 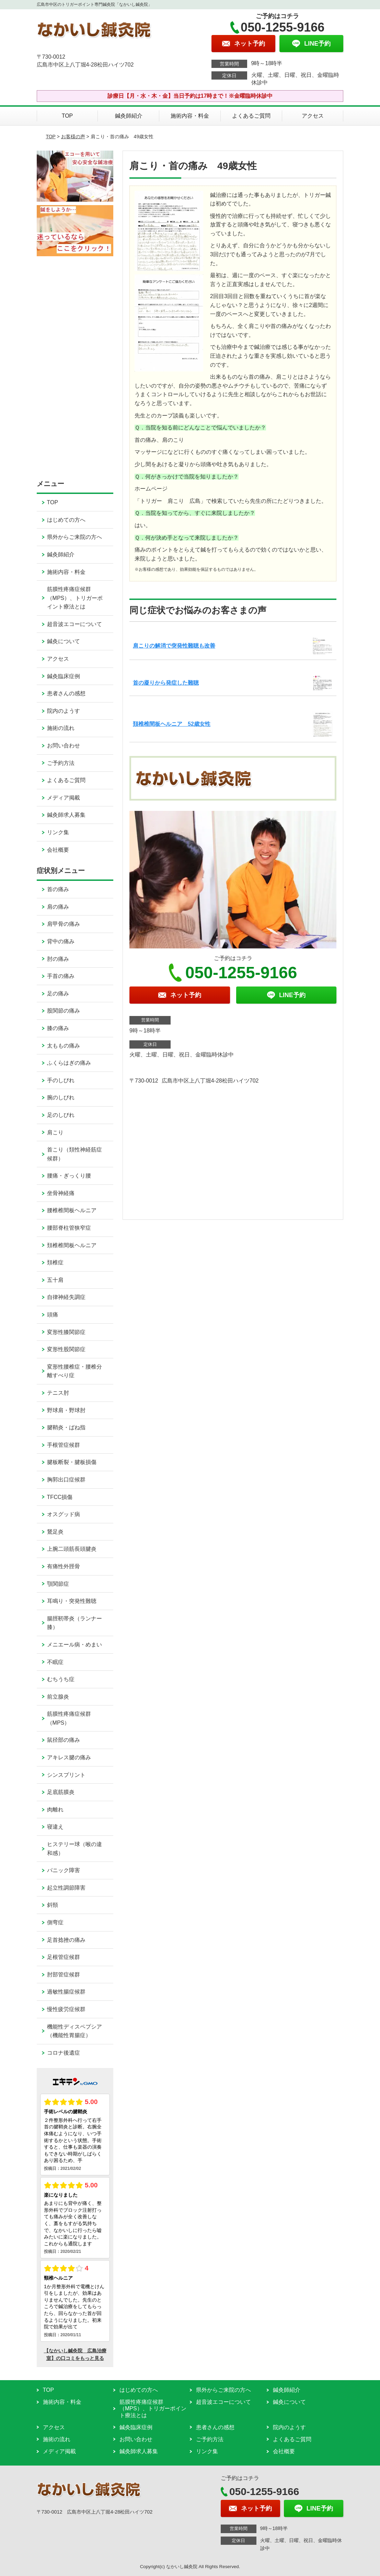 What do you see at coordinates (69, 1228) in the screenshot?
I see `腰部脊柱管狭窄症` at bounding box center [69, 1228].